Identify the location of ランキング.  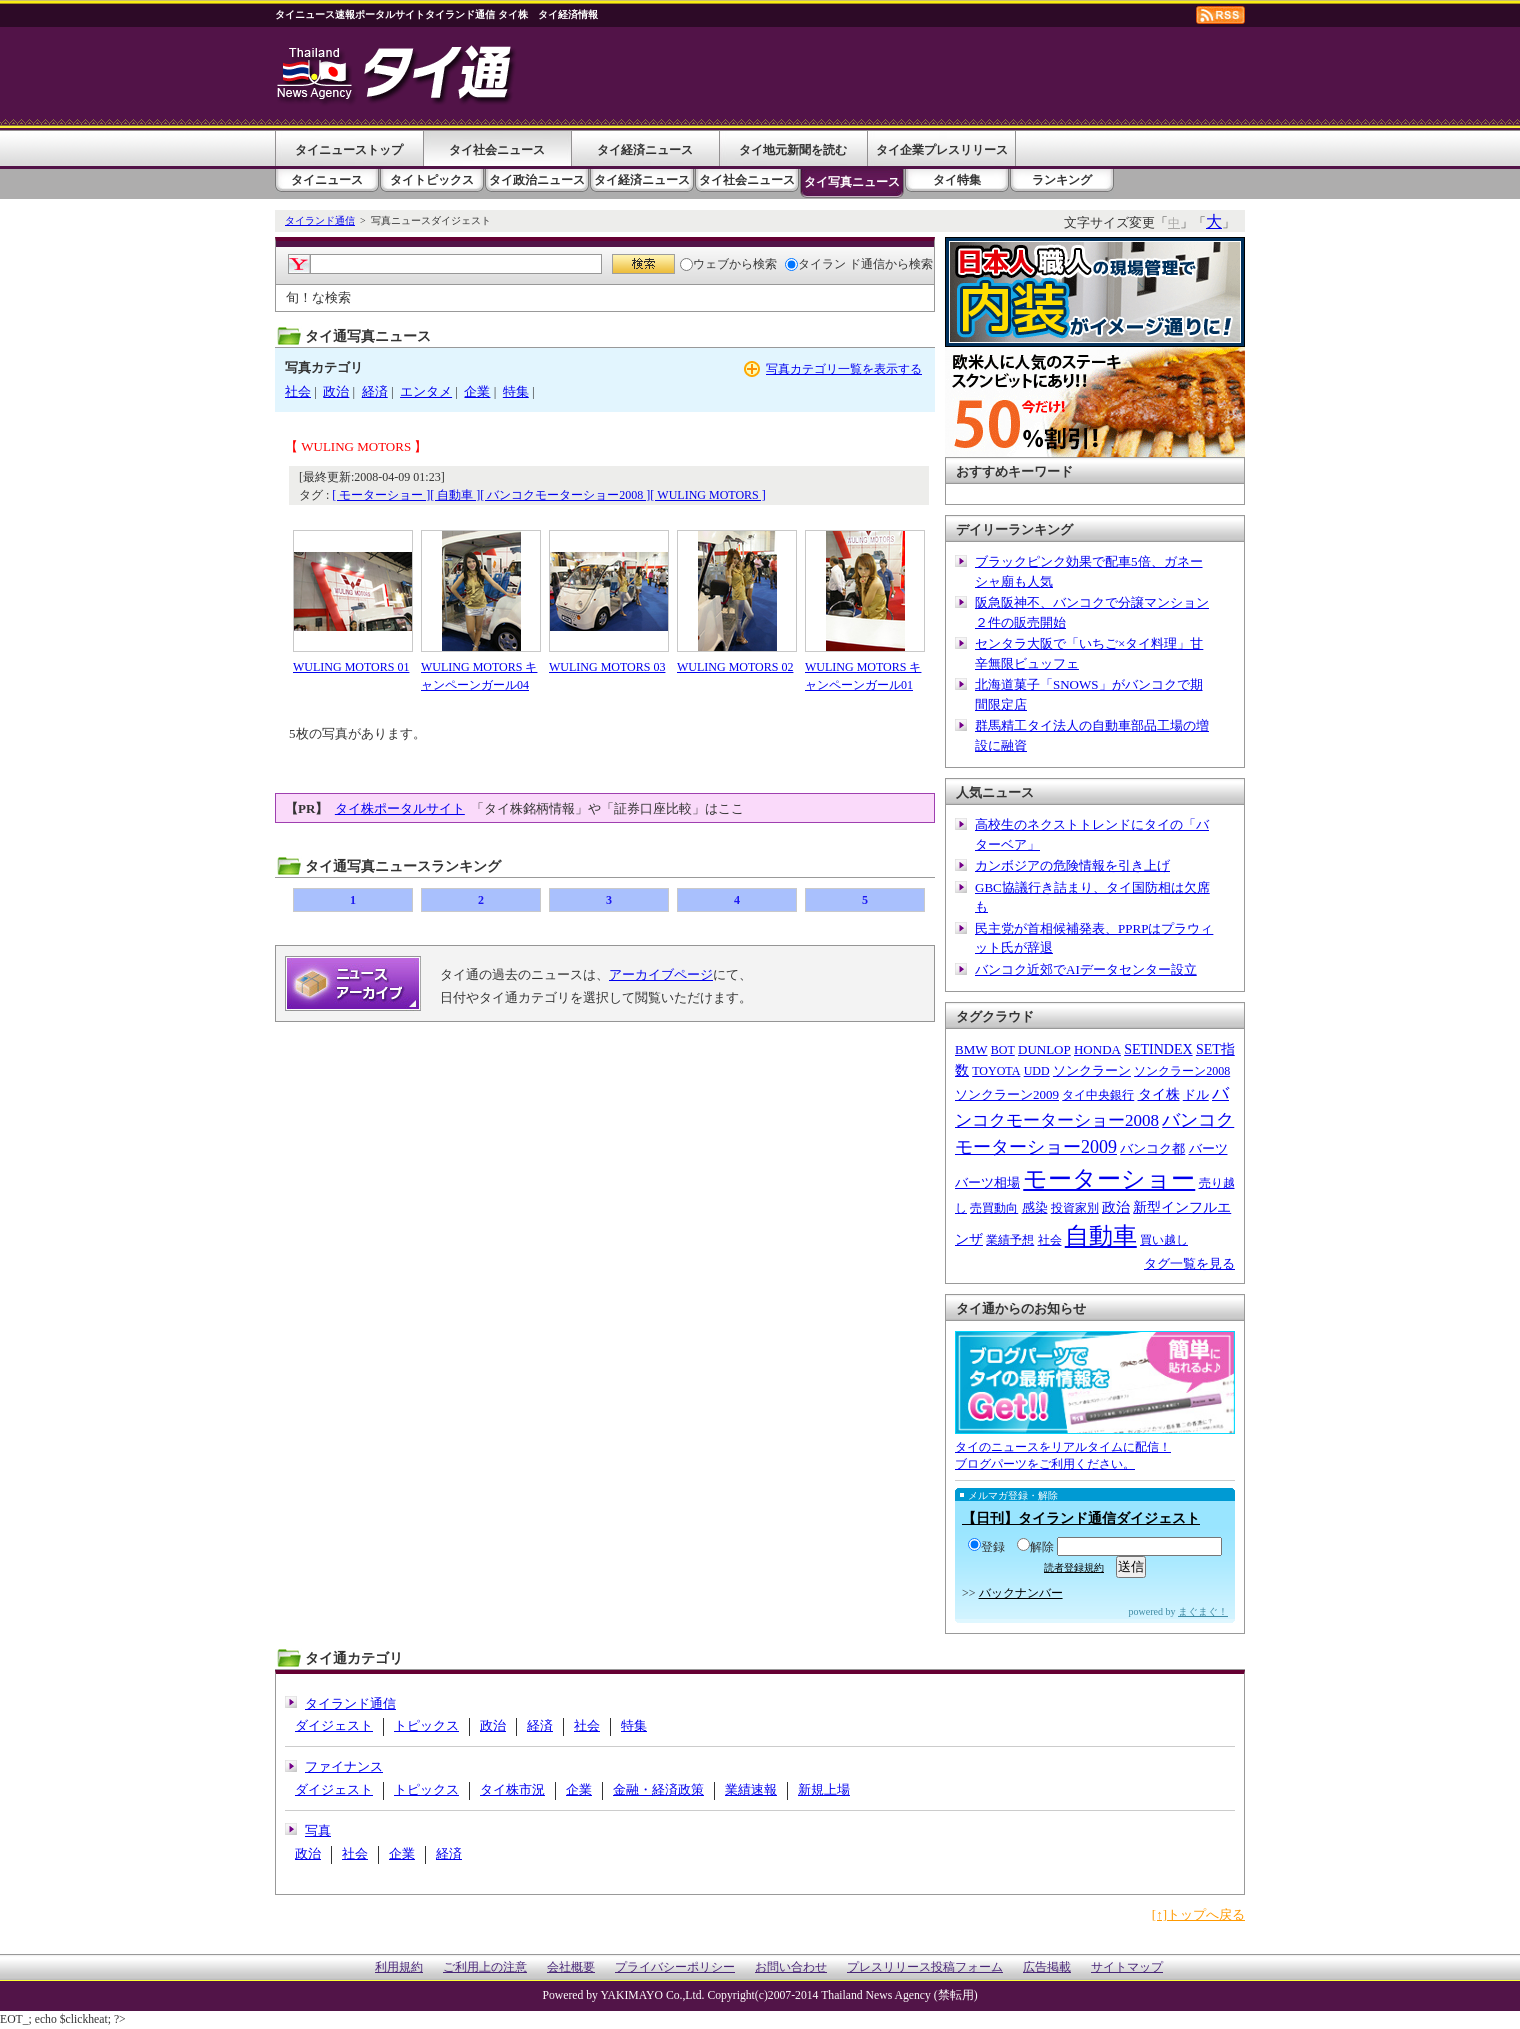
(1062, 180).